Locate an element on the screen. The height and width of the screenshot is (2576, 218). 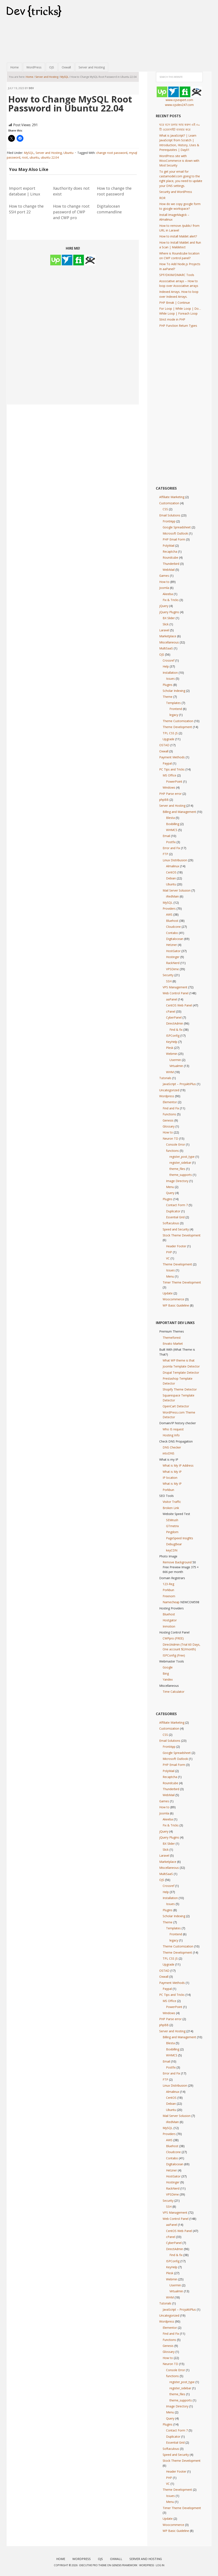
Recaptcha is located at coordinates (170, 551).